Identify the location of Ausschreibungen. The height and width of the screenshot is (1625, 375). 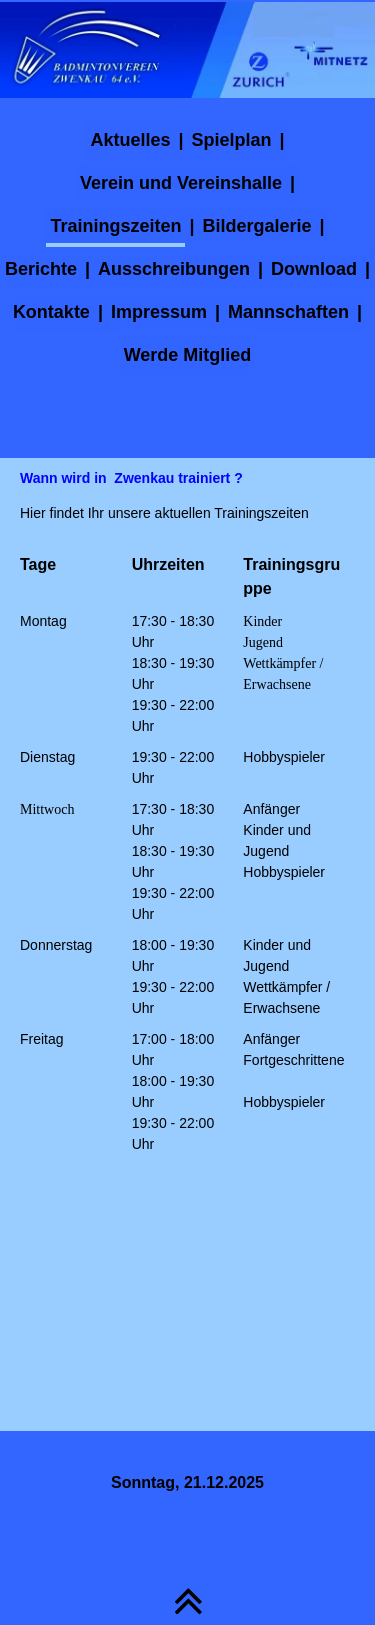
(174, 269).